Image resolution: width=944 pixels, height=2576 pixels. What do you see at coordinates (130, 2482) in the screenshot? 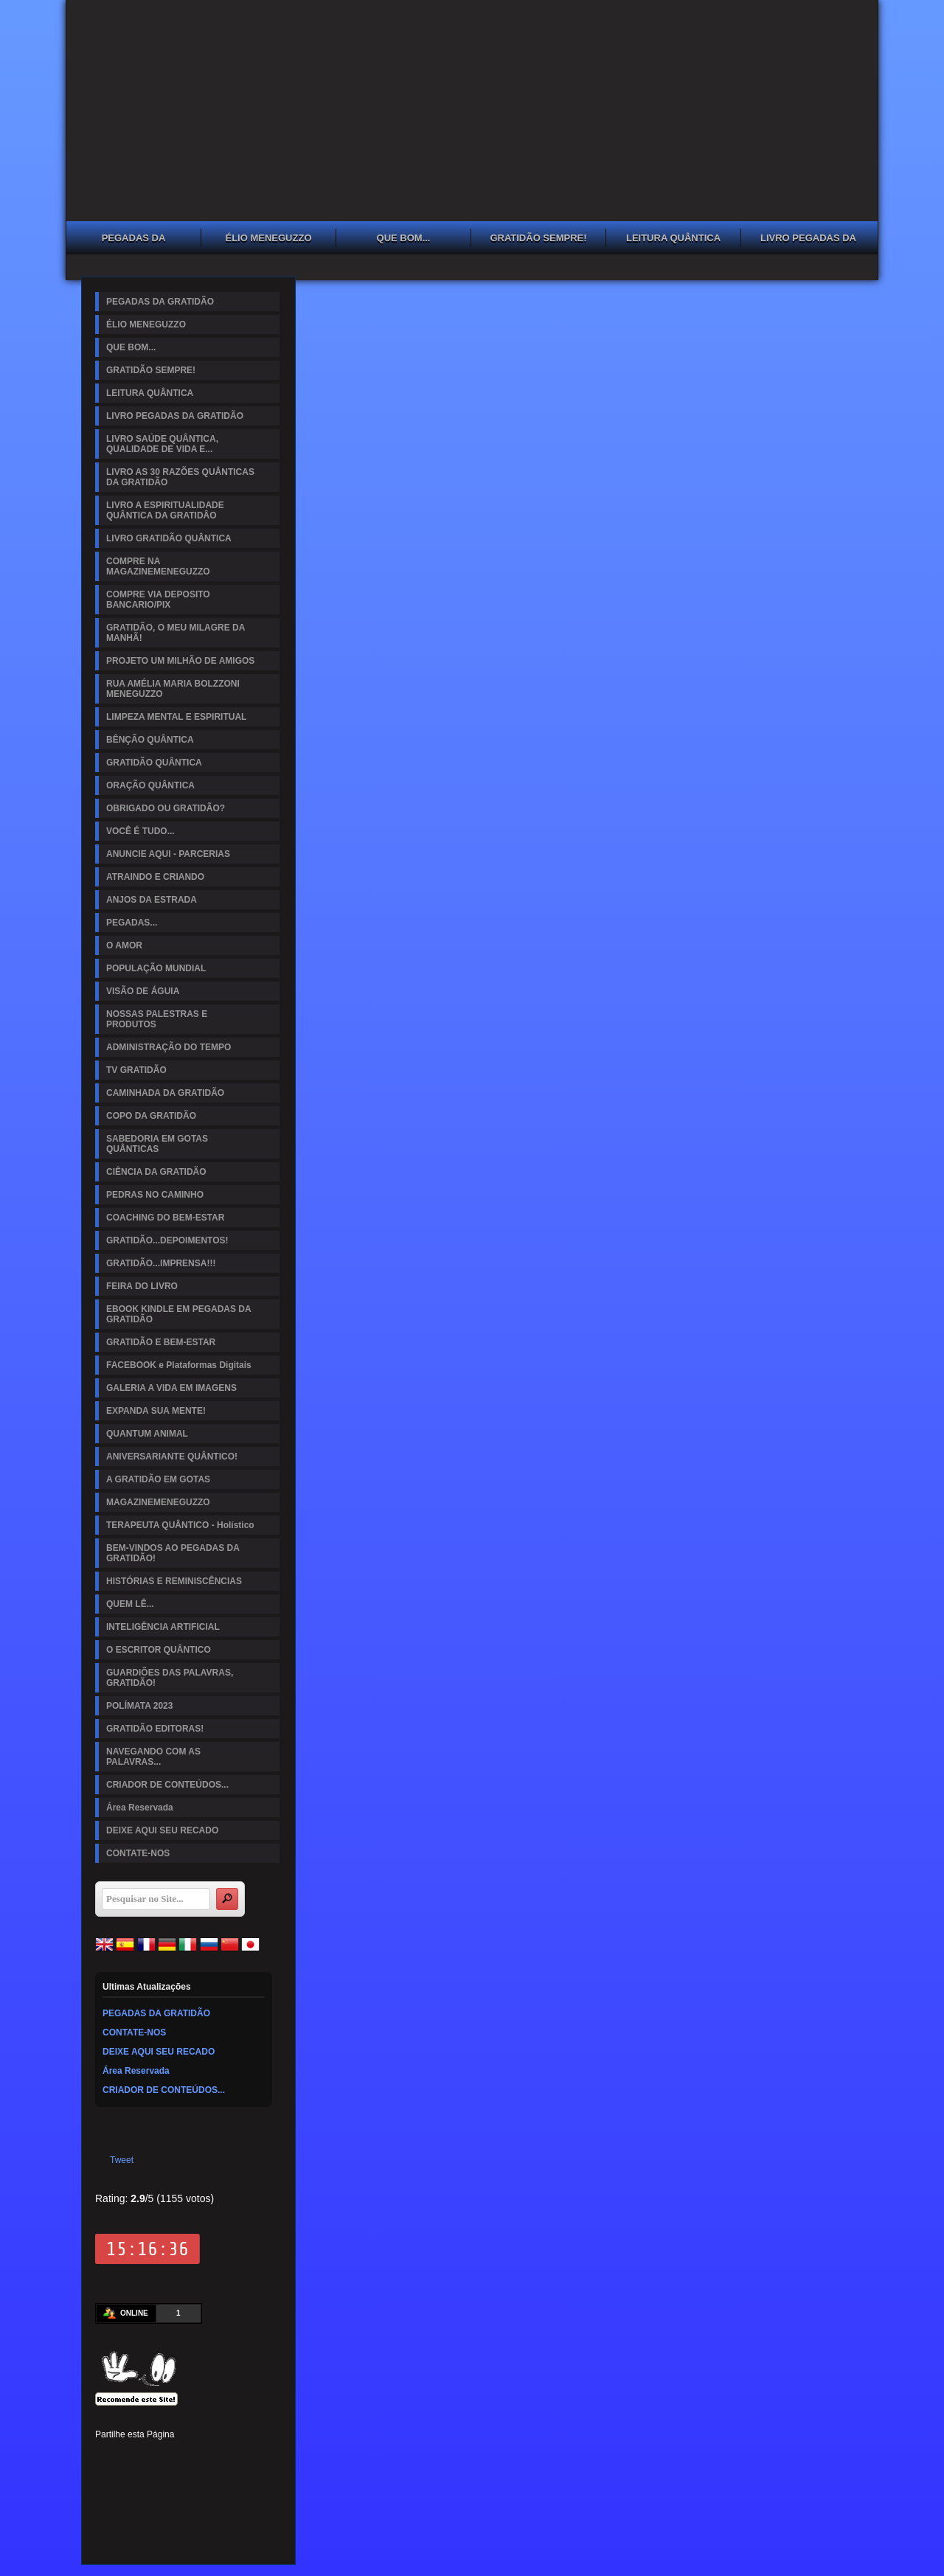
I see `Delicious` at bounding box center [130, 2482].